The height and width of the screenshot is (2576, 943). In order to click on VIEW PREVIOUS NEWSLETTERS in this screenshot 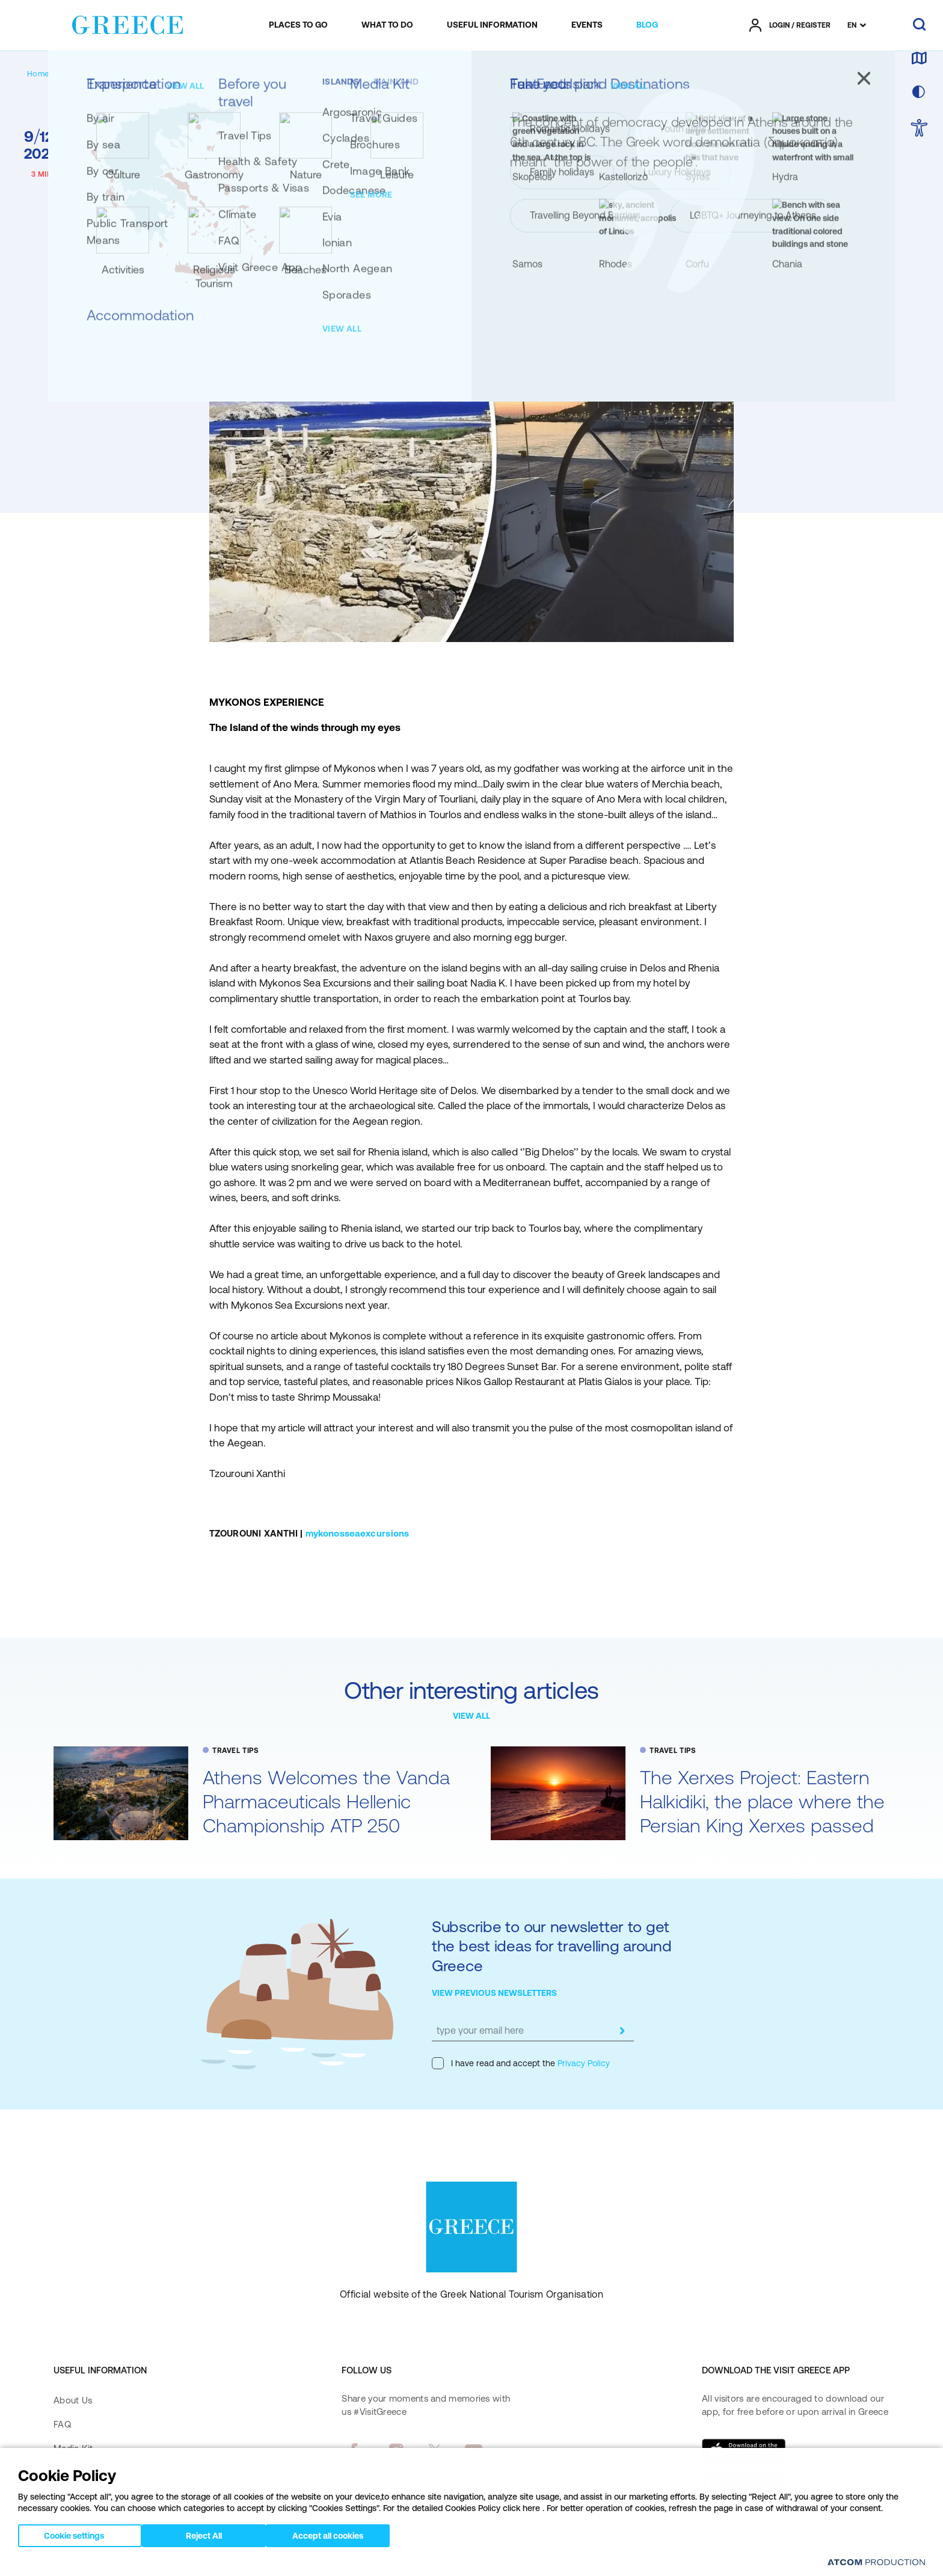, I will do `click(494, 1993)`.